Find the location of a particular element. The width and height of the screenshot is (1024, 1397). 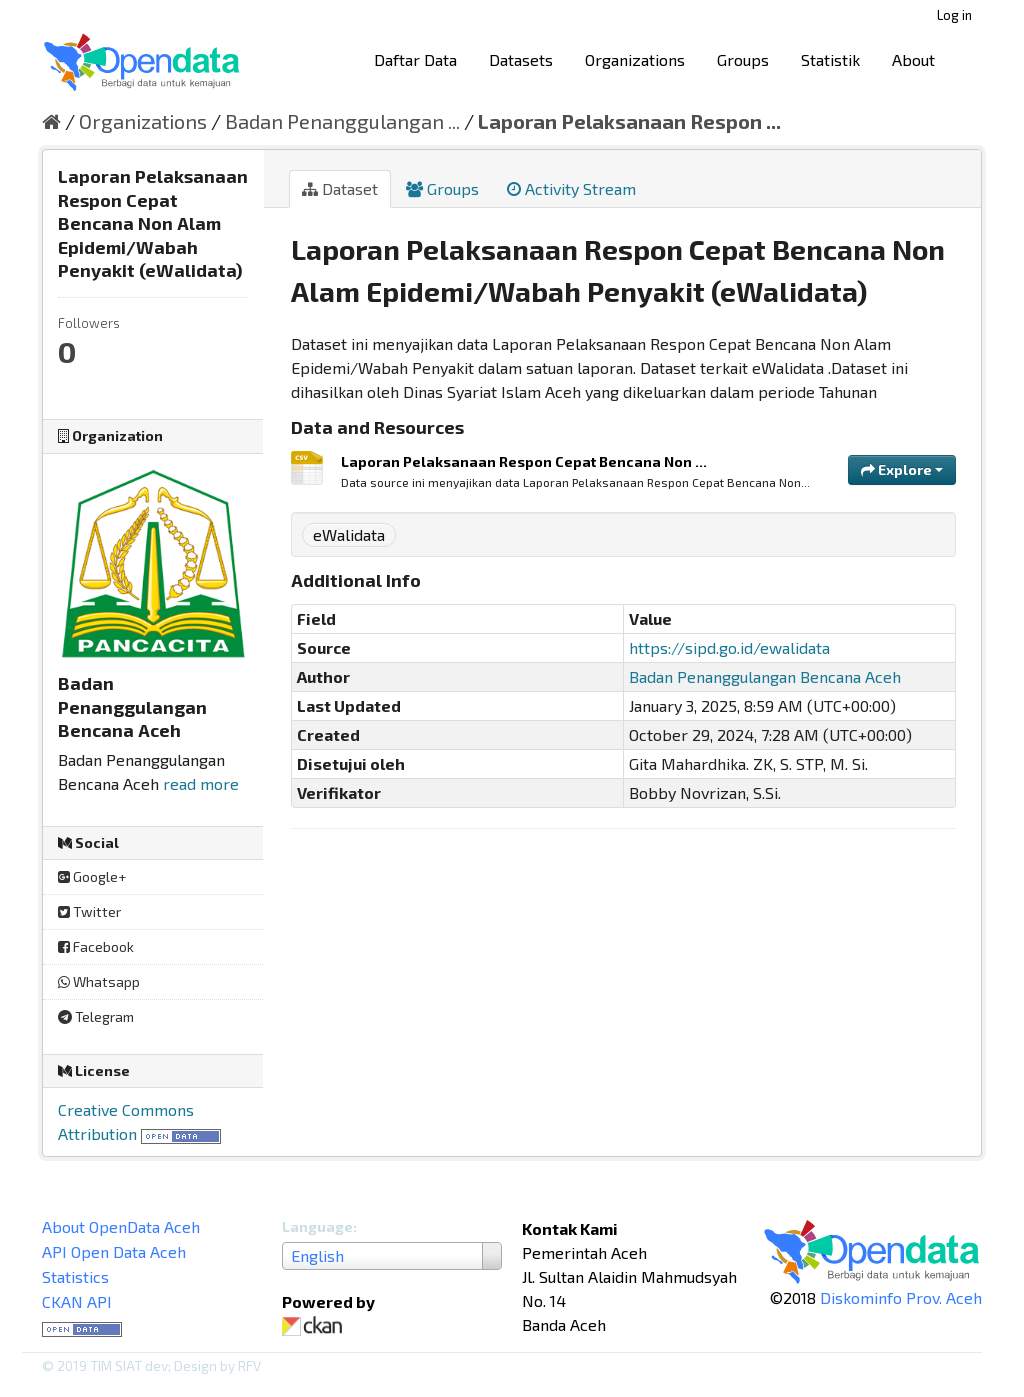

Explore is located at coordinates (902, 469).